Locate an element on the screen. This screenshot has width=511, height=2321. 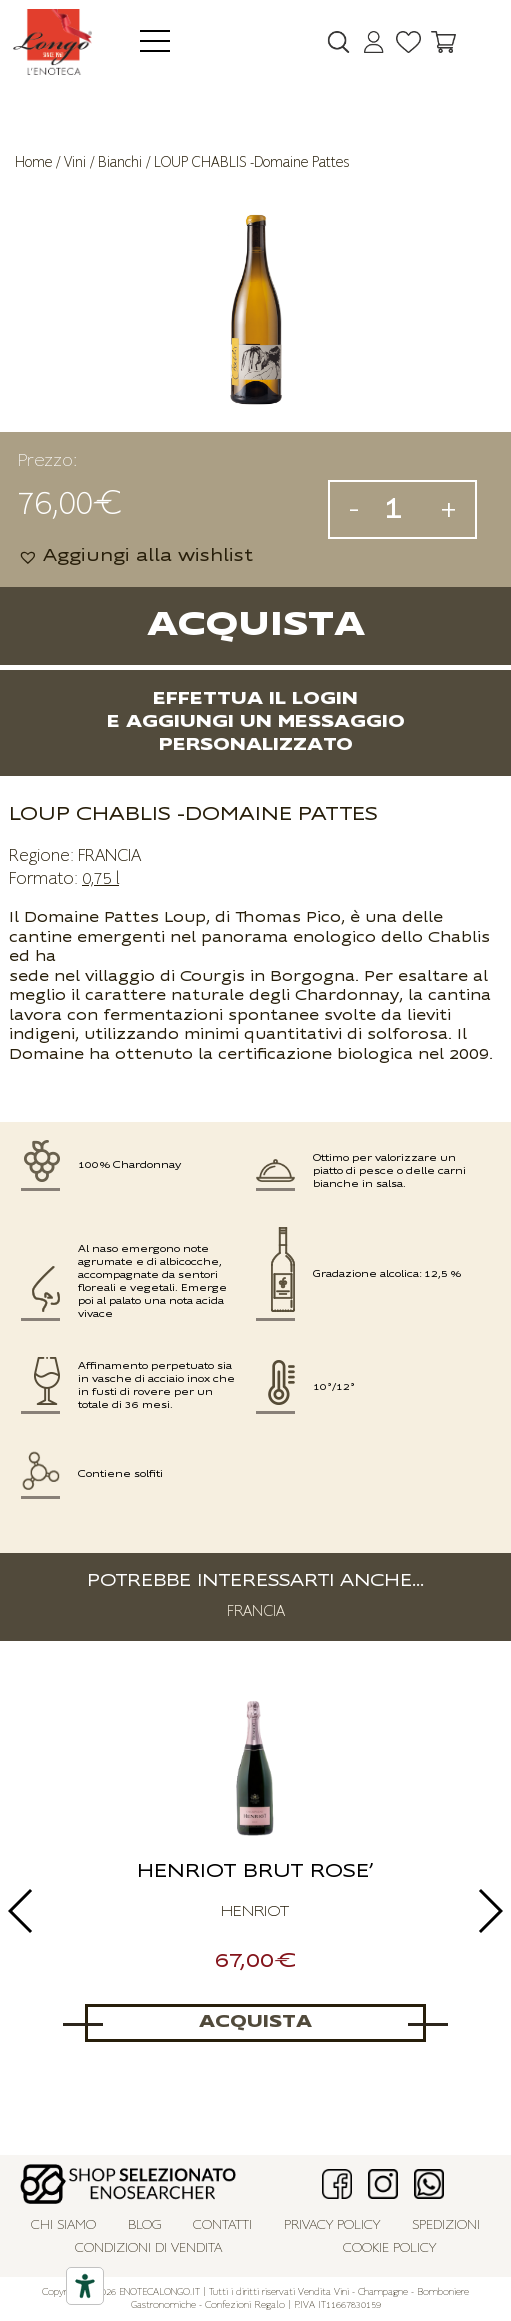
Effettua il logine aggiungi un messaggio personalizzato is located at coordinates (256, 722).